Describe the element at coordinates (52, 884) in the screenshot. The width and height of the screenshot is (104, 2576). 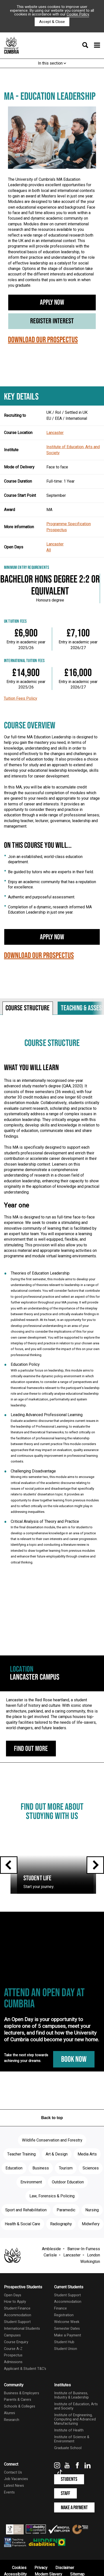
I see `Enjoy an academic community that has a reputation for excellence.` at that location.